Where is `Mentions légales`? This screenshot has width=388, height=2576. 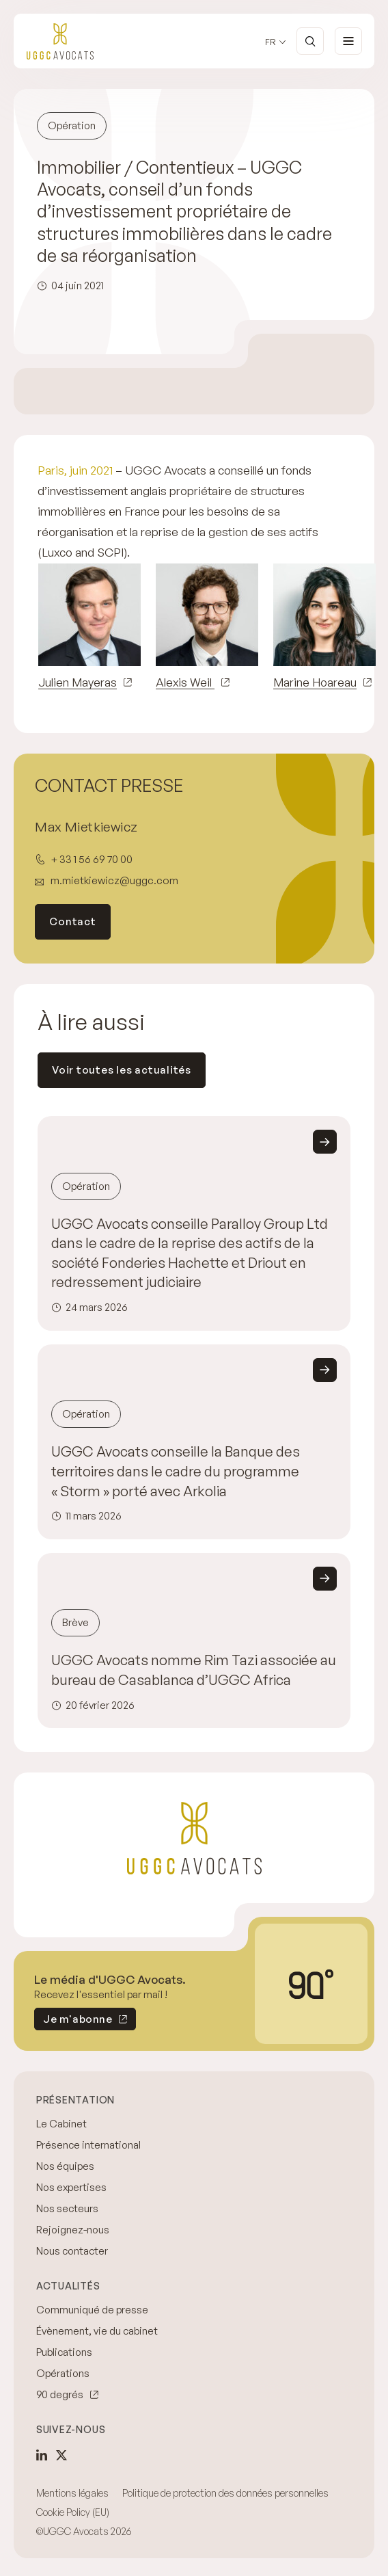 Mentions légales is located at coordinates (72, 2493).